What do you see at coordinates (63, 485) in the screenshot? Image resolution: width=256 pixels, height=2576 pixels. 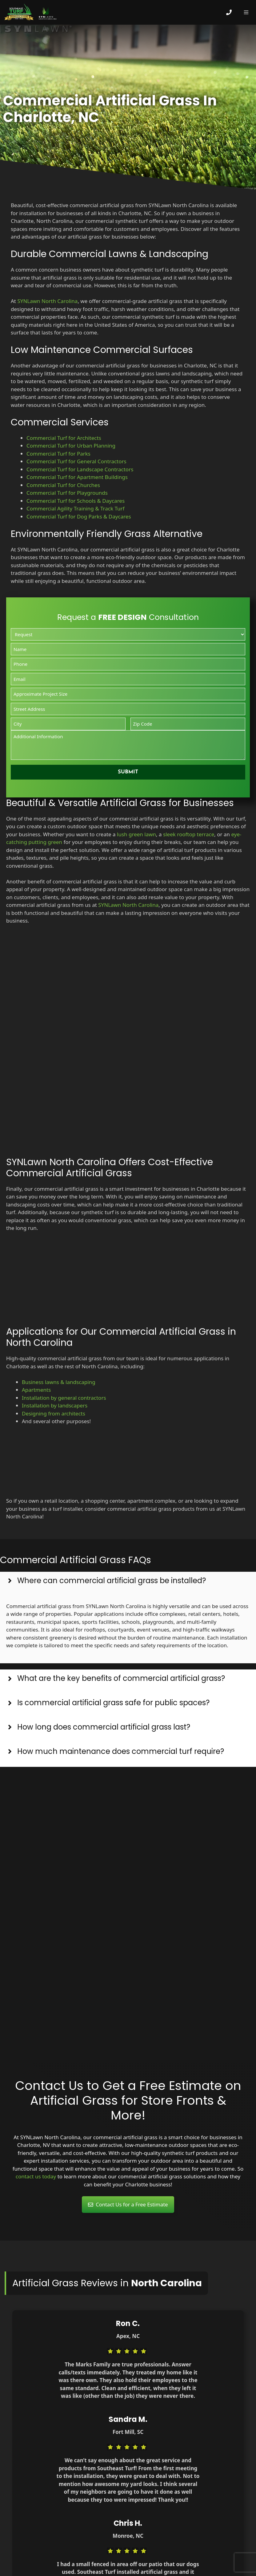 I see `Commercial Turf for Churches` at bounding box center [63, 485].